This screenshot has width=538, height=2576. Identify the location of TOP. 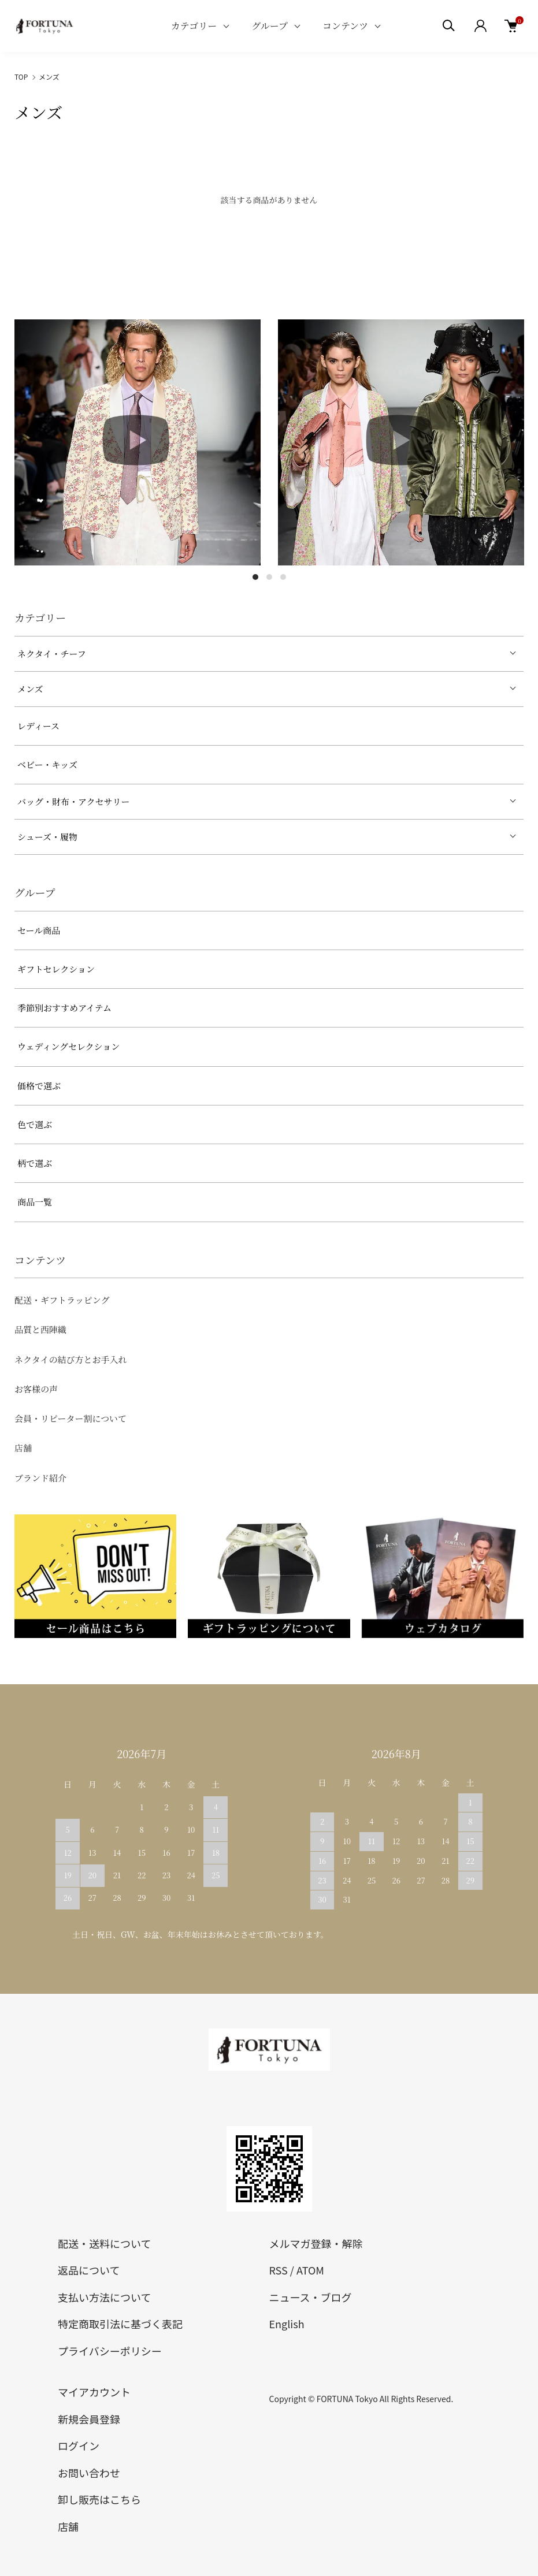
(21, 76).